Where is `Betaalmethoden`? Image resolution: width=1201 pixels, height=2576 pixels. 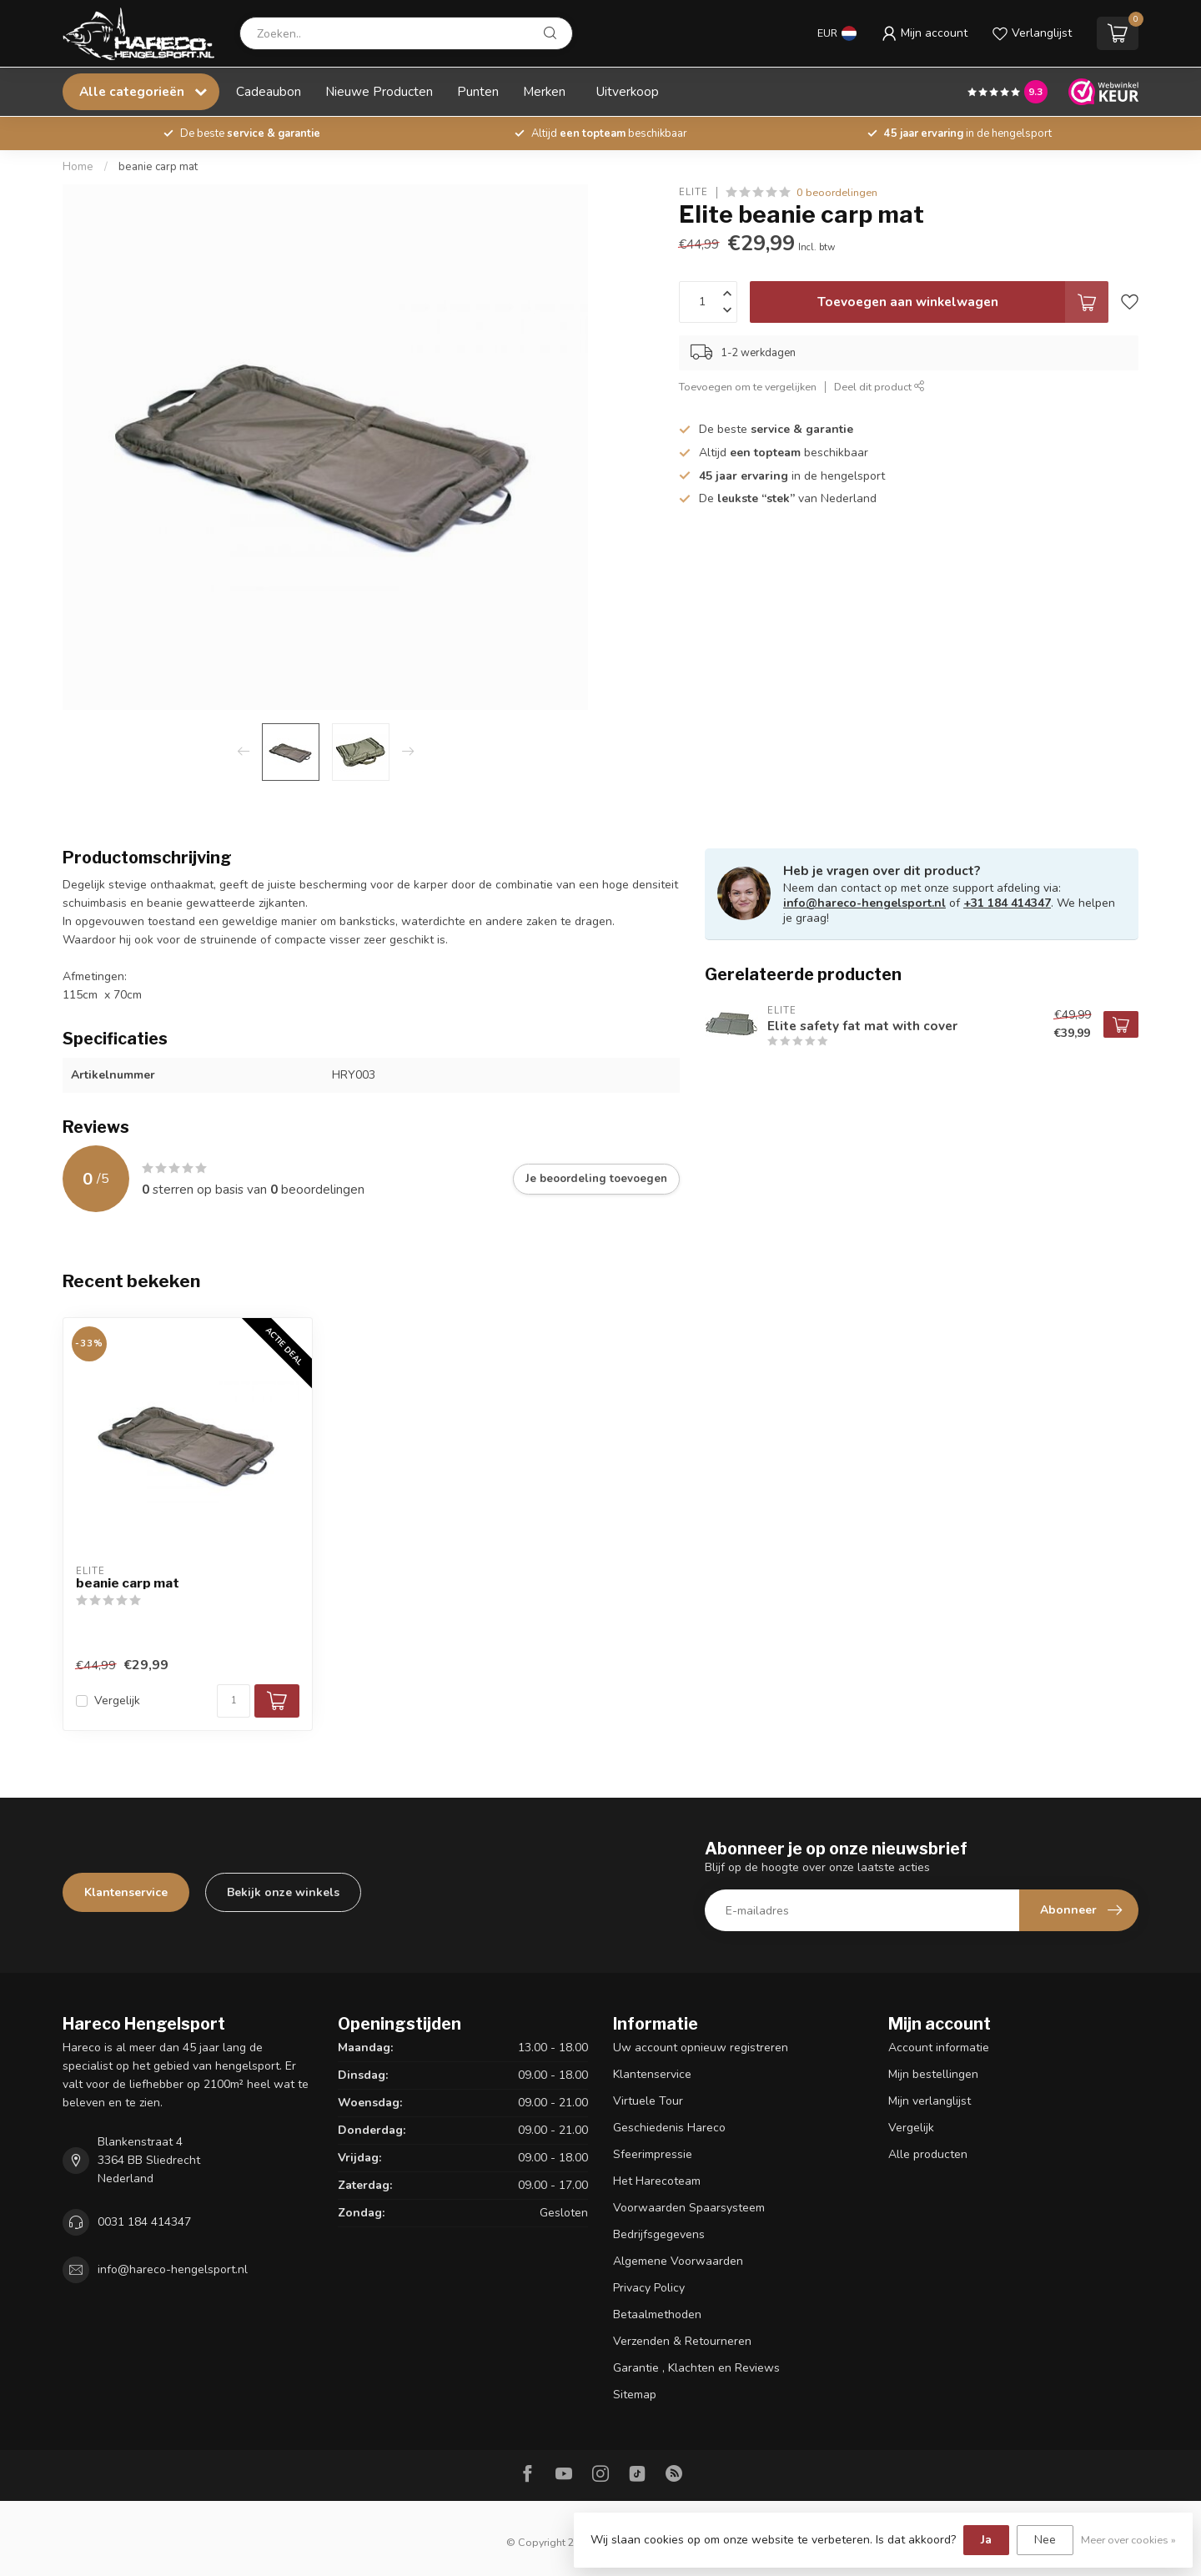 Betaalmethoden is located at coordinates (657, 2314).